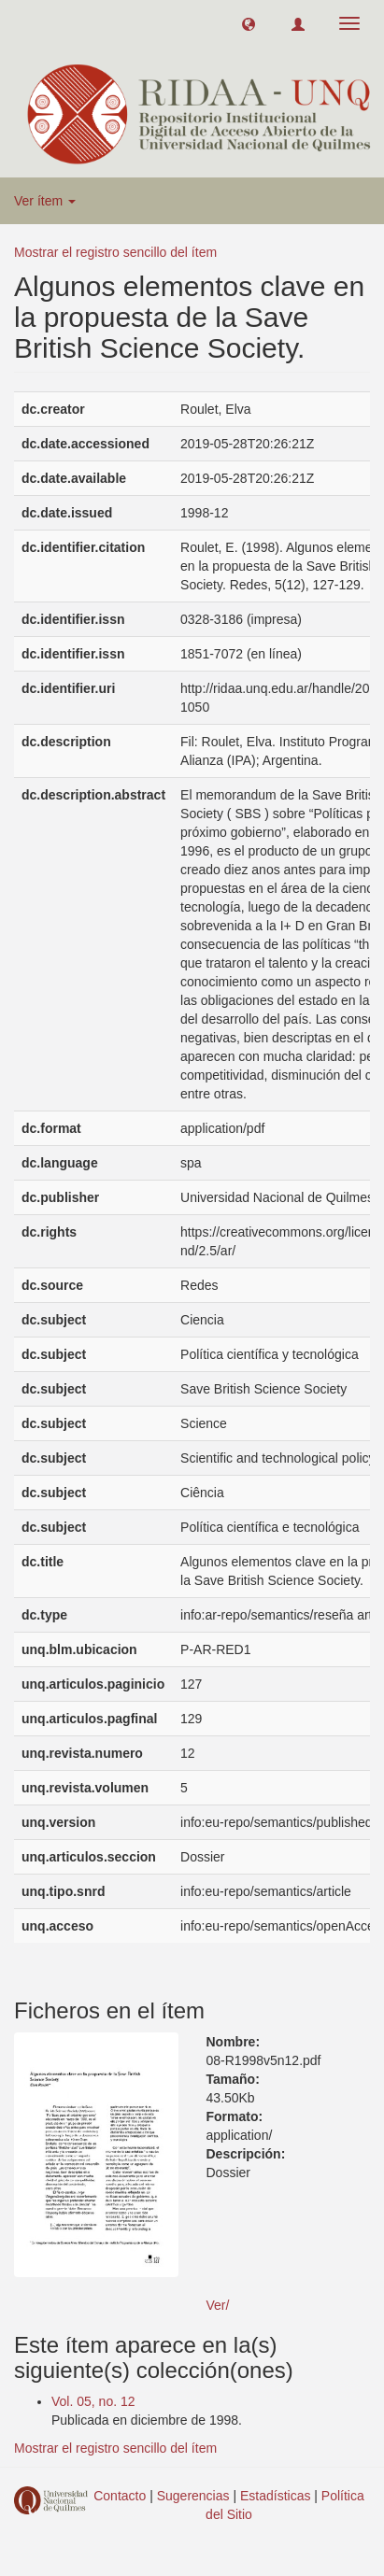  Describe the element at coordinates (275, 2495) in the screenshot. I see `Estadísticas` at that location.